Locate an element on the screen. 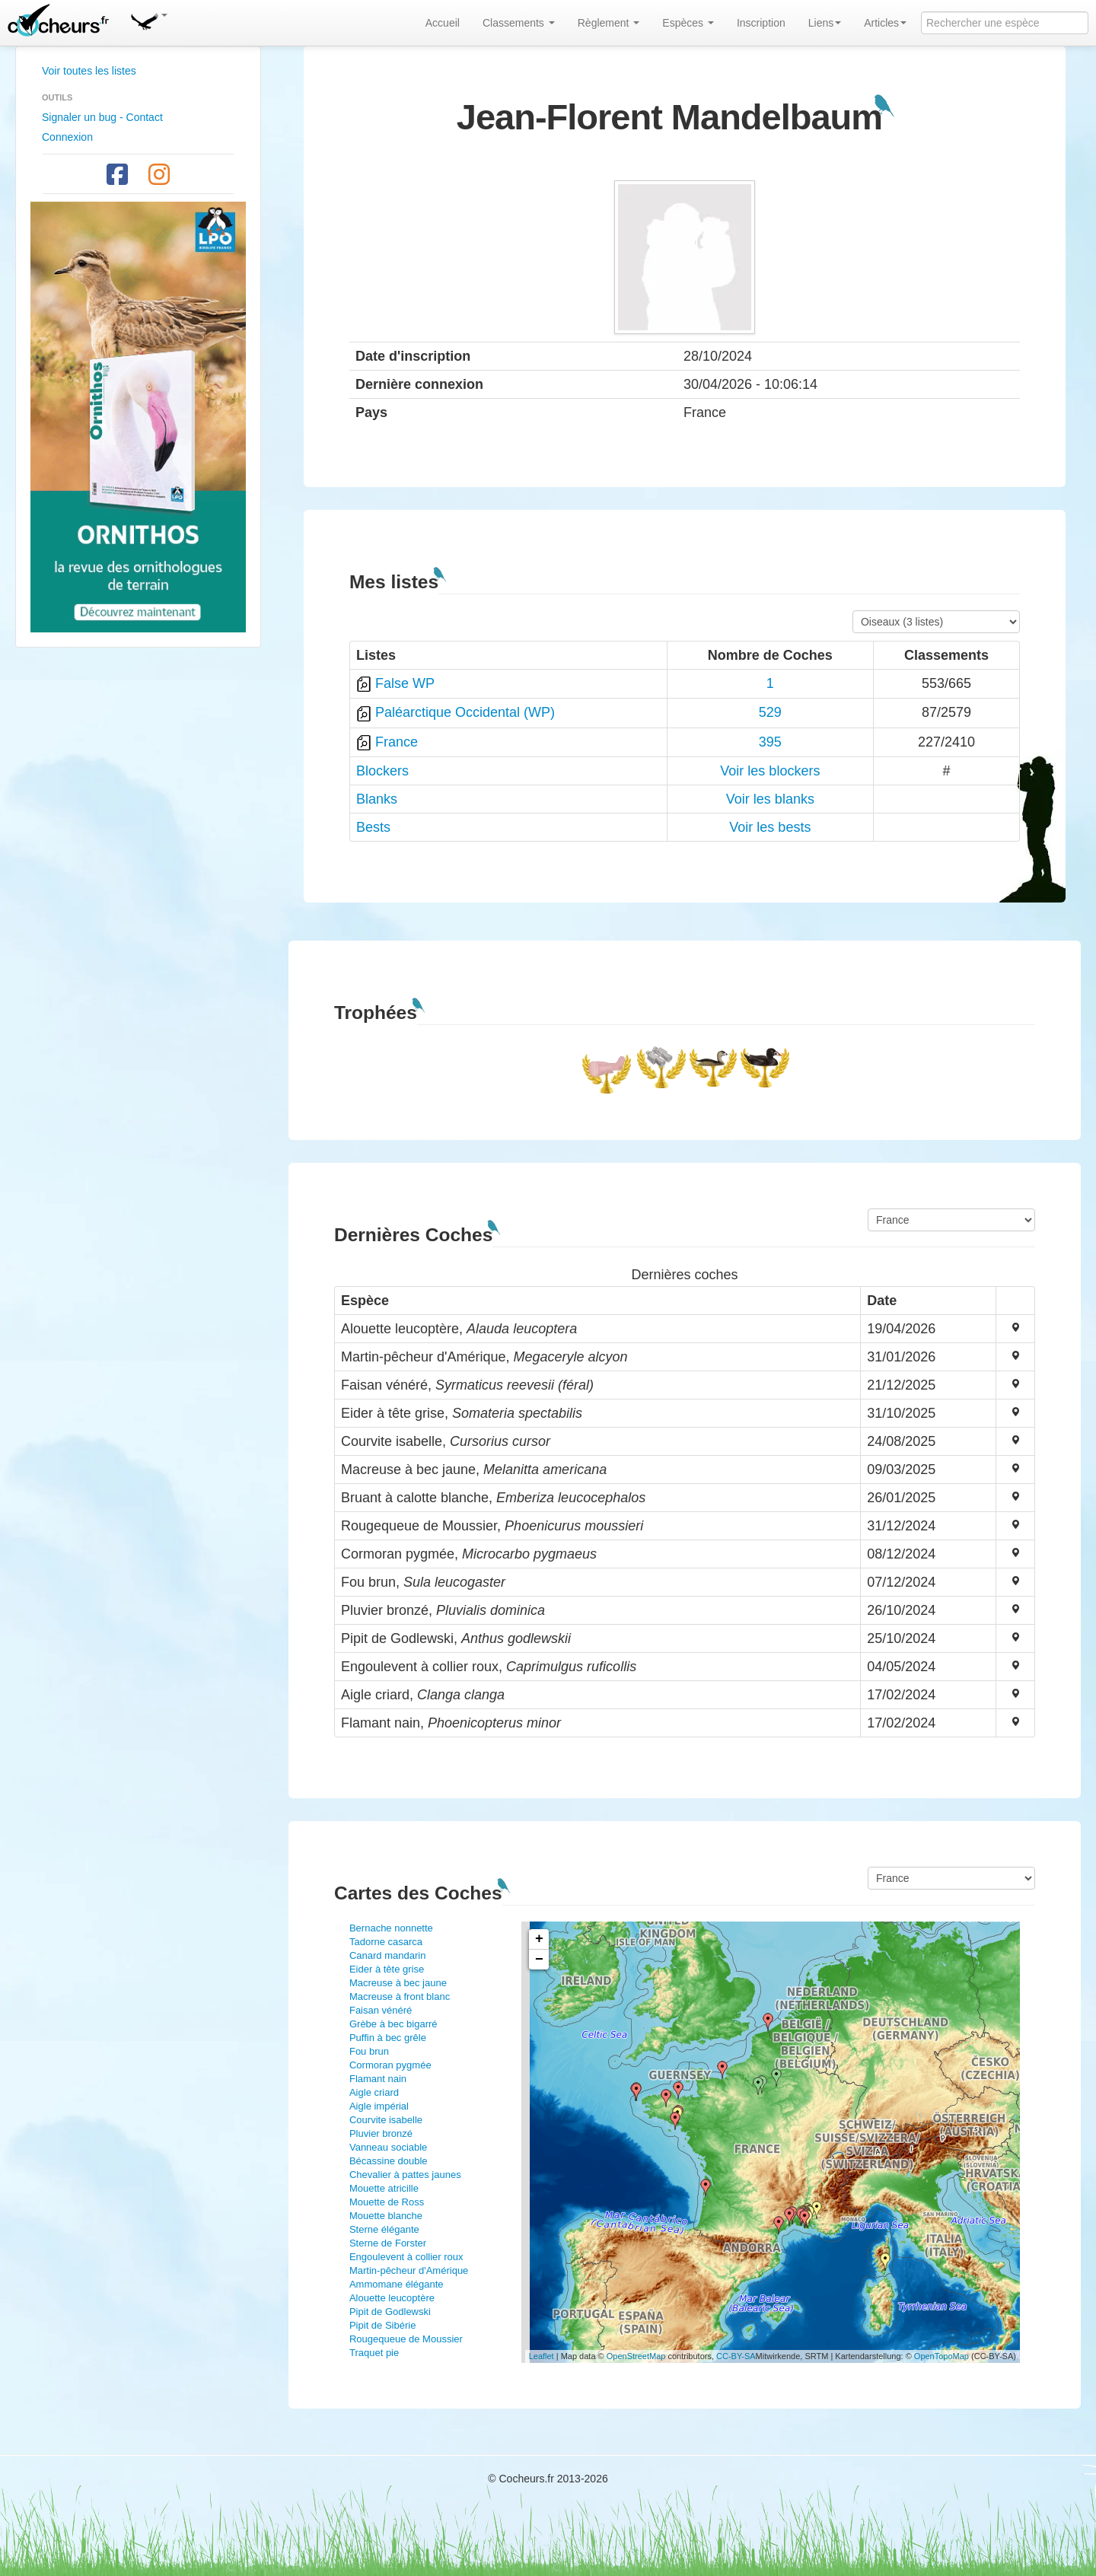 This screenshot has width=1096, height=2576. Macreuse à front blanc is located at coordinates (399, 1996).